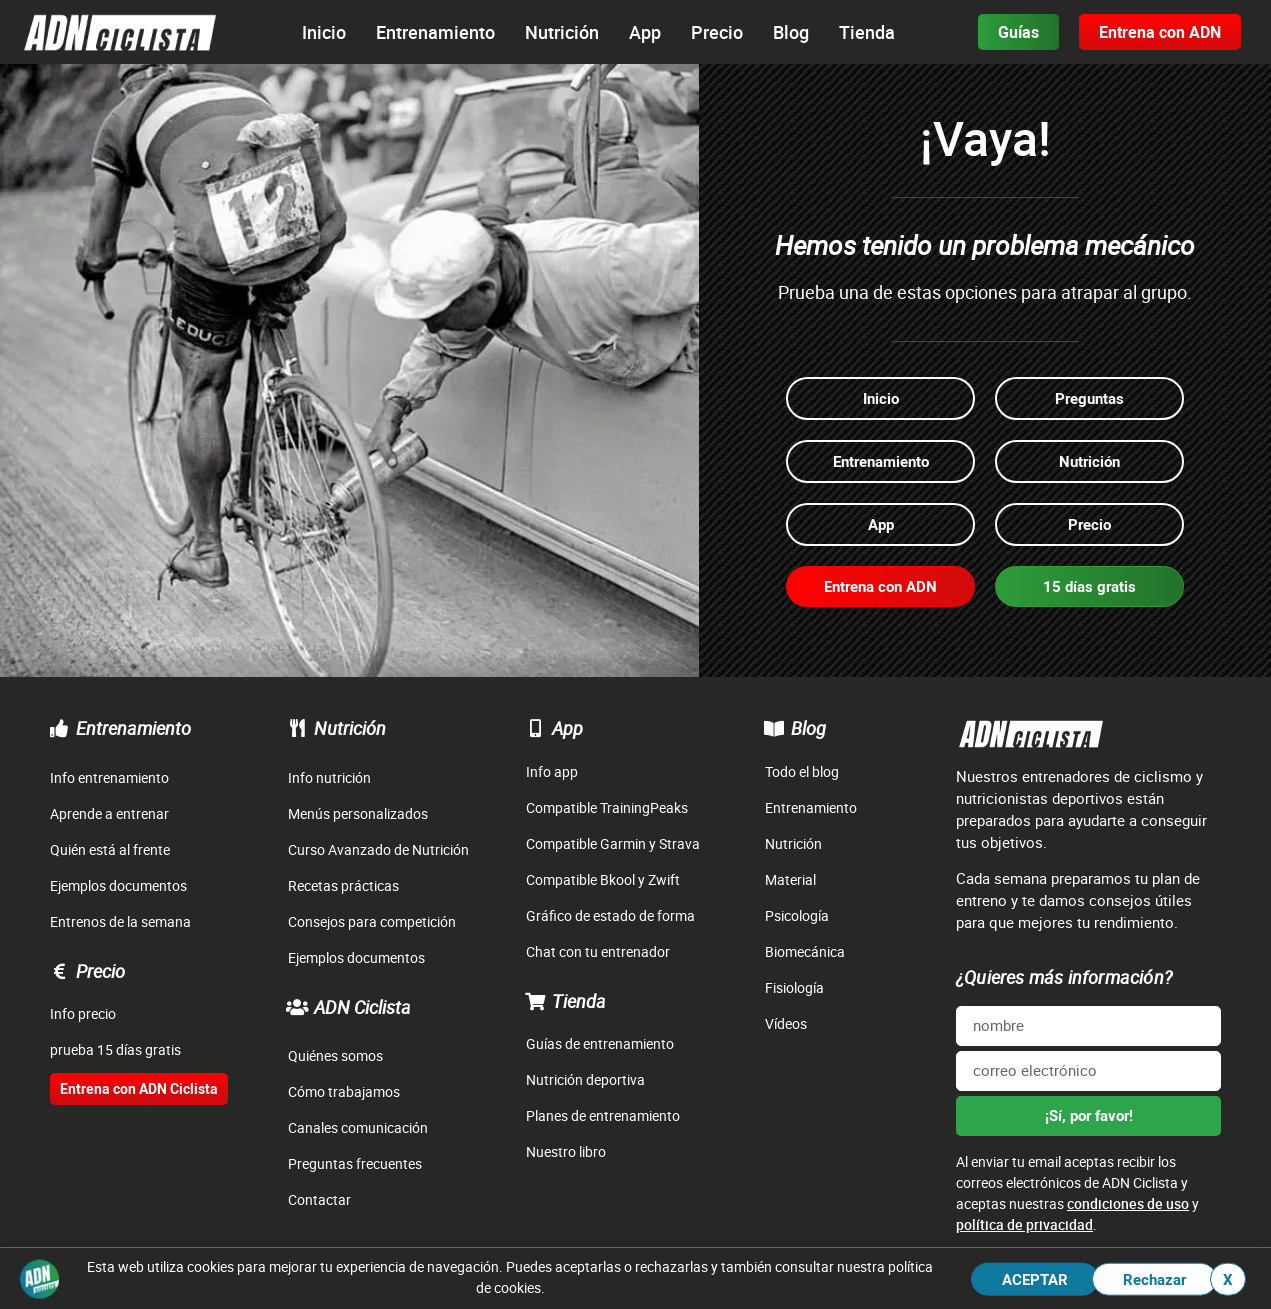  I want to click on Cómo trabajamos, so click(344, 1091).